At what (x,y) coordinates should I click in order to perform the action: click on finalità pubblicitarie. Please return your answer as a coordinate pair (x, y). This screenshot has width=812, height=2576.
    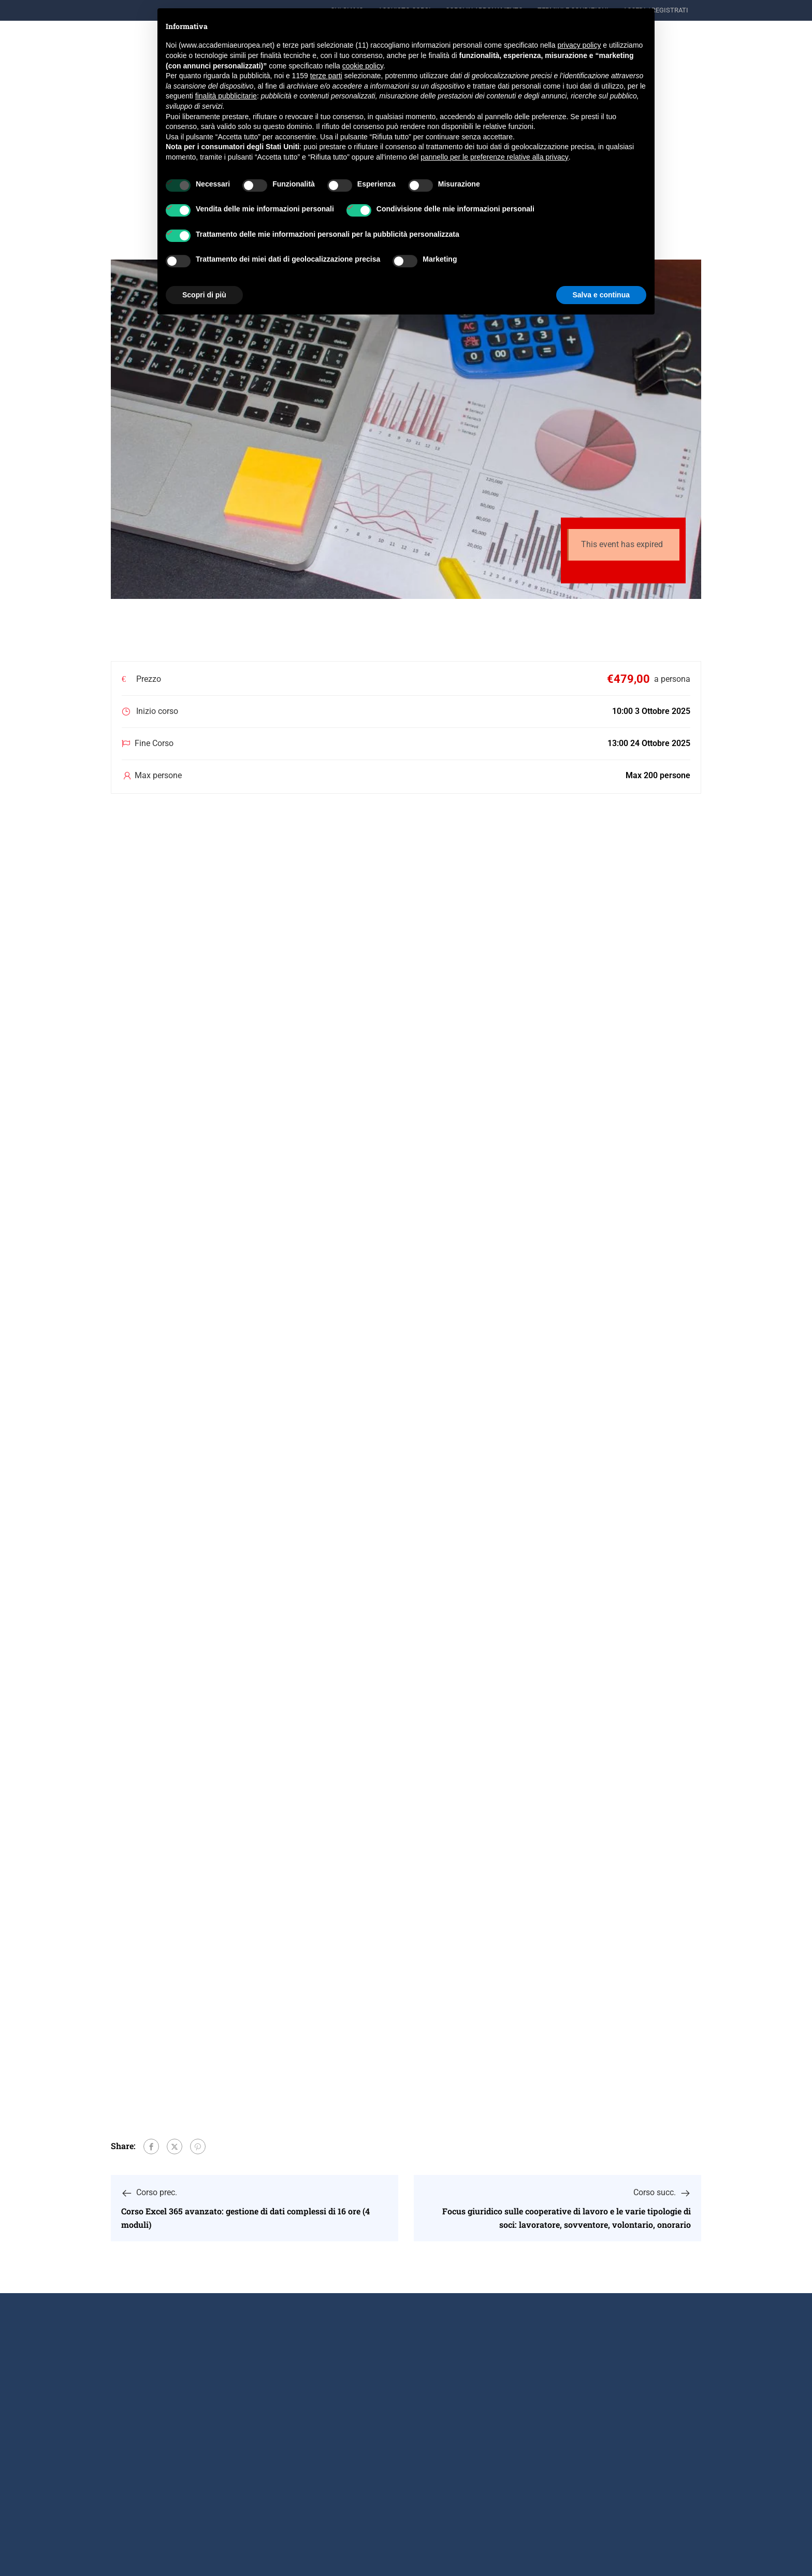
    Looking at the image, I should click on (226, 96).